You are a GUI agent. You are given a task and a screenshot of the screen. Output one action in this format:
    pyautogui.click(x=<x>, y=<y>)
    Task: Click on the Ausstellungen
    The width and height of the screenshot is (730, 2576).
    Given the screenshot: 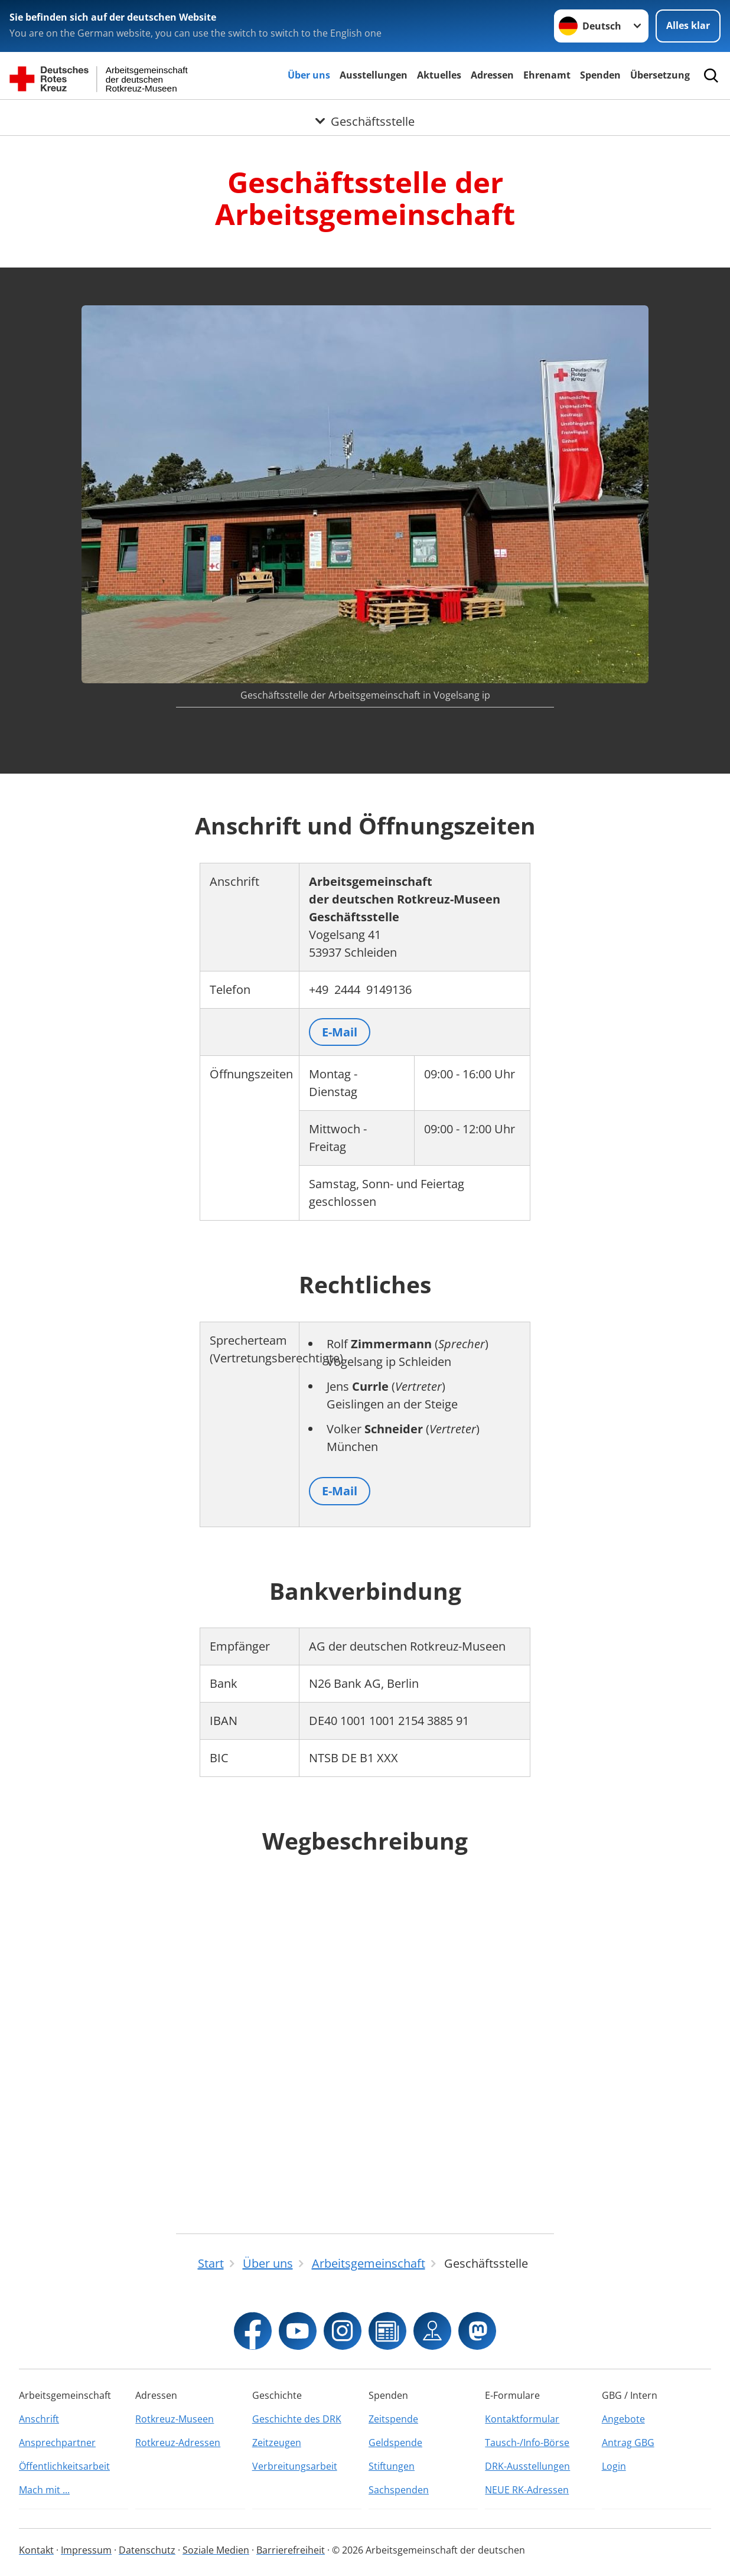 What is the action you would take?
    pyautogui.click(x=374, y=75)
    